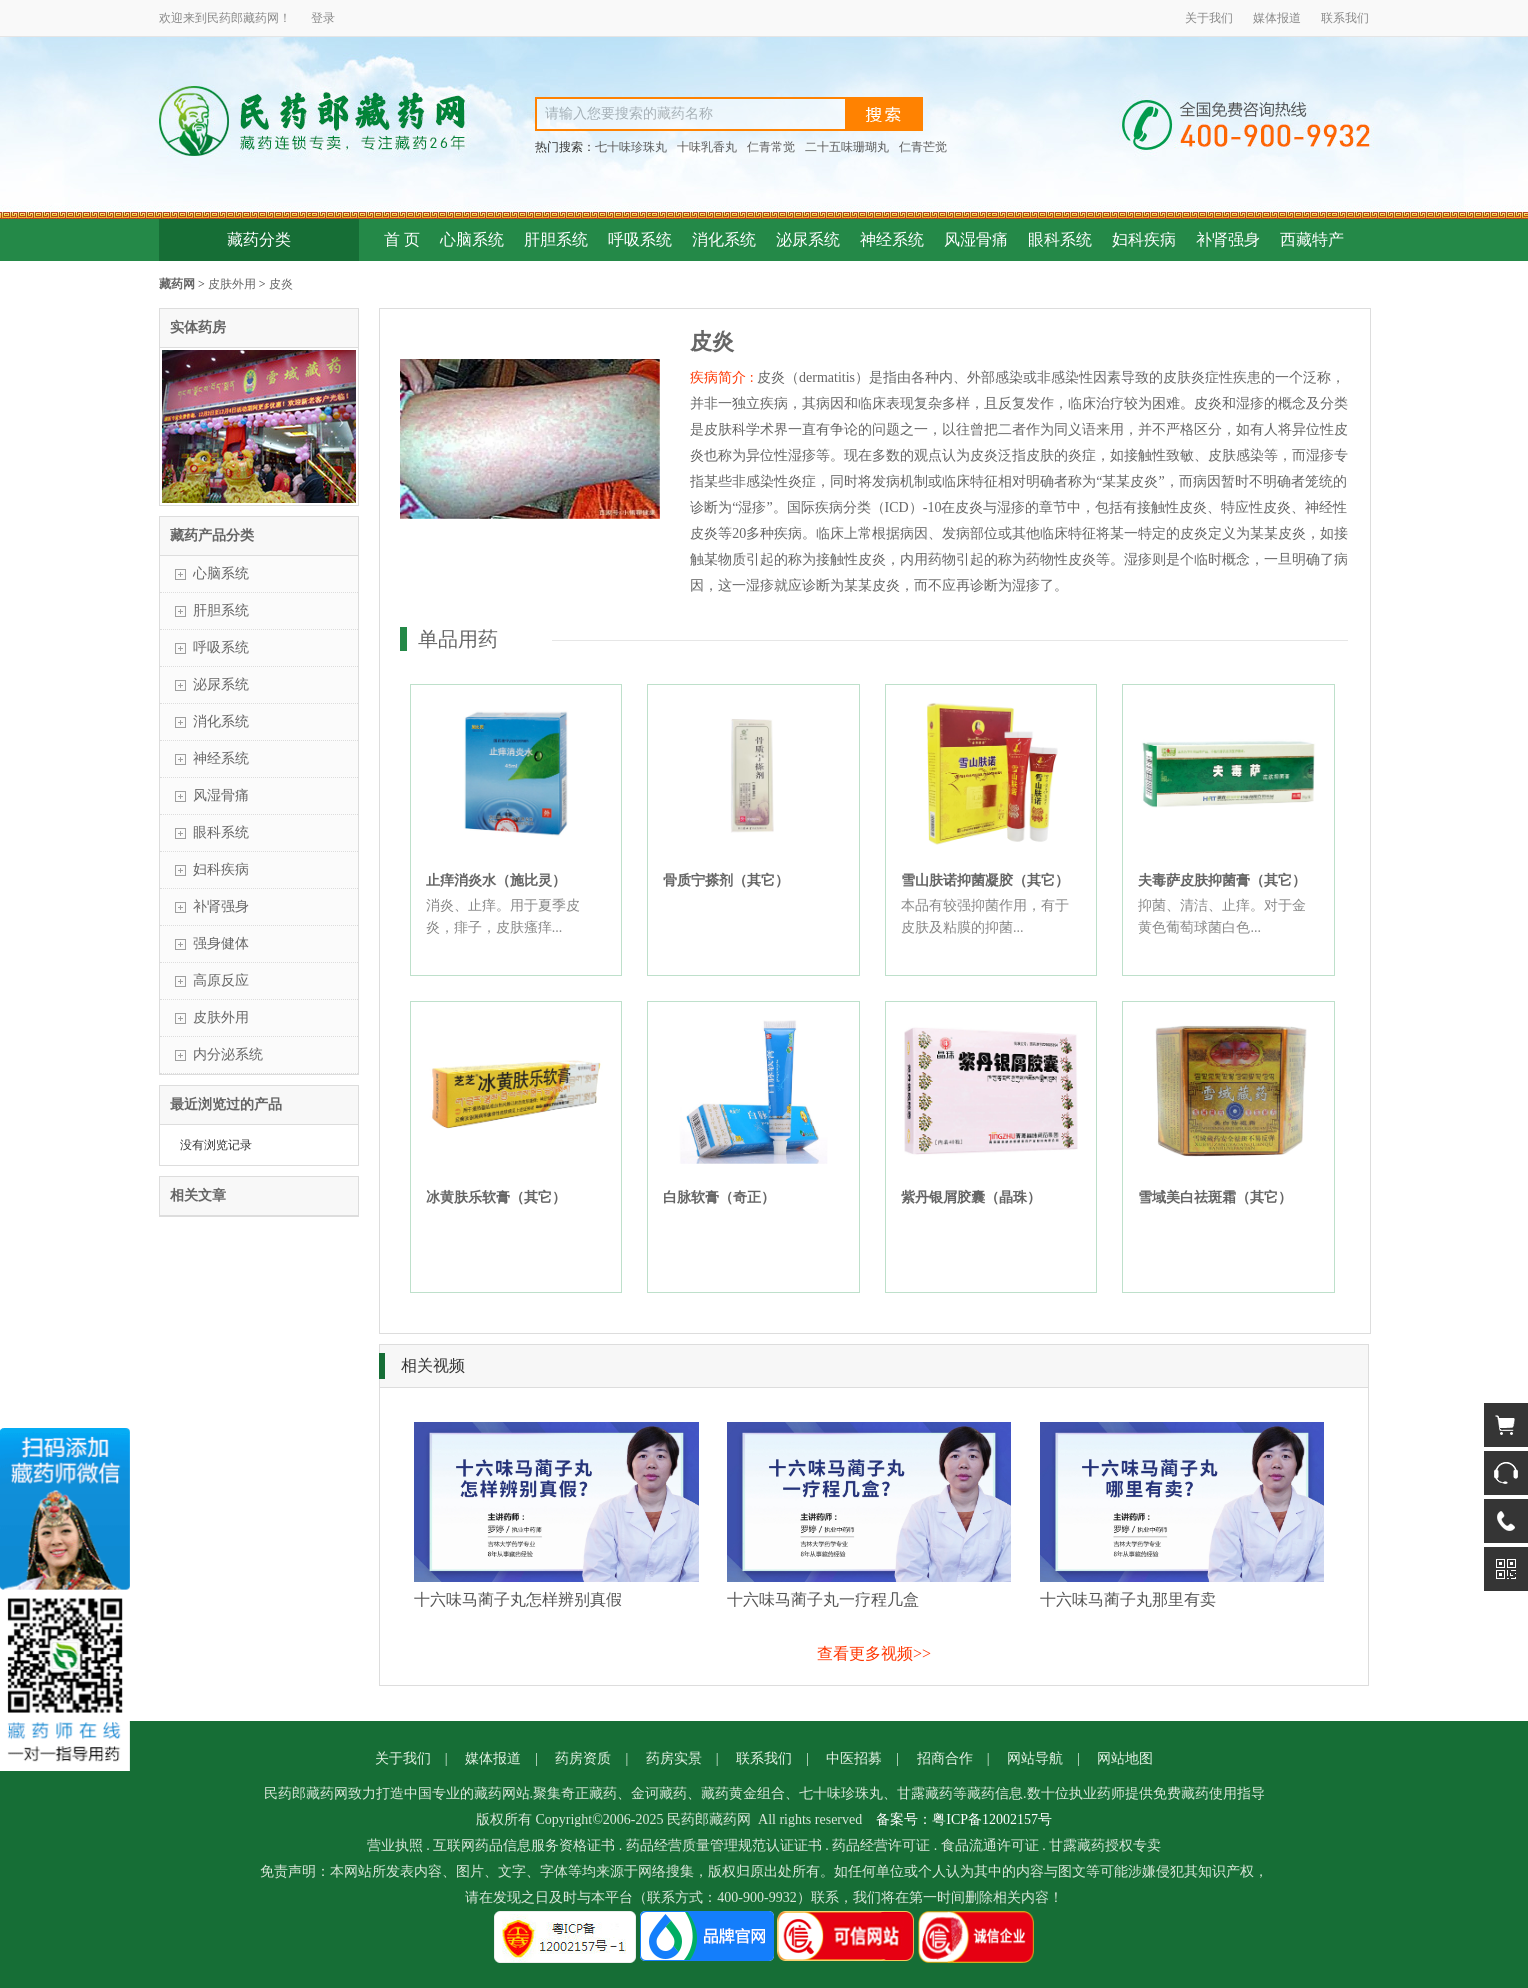  I want to click on 联系我们, so click(1345, 18).